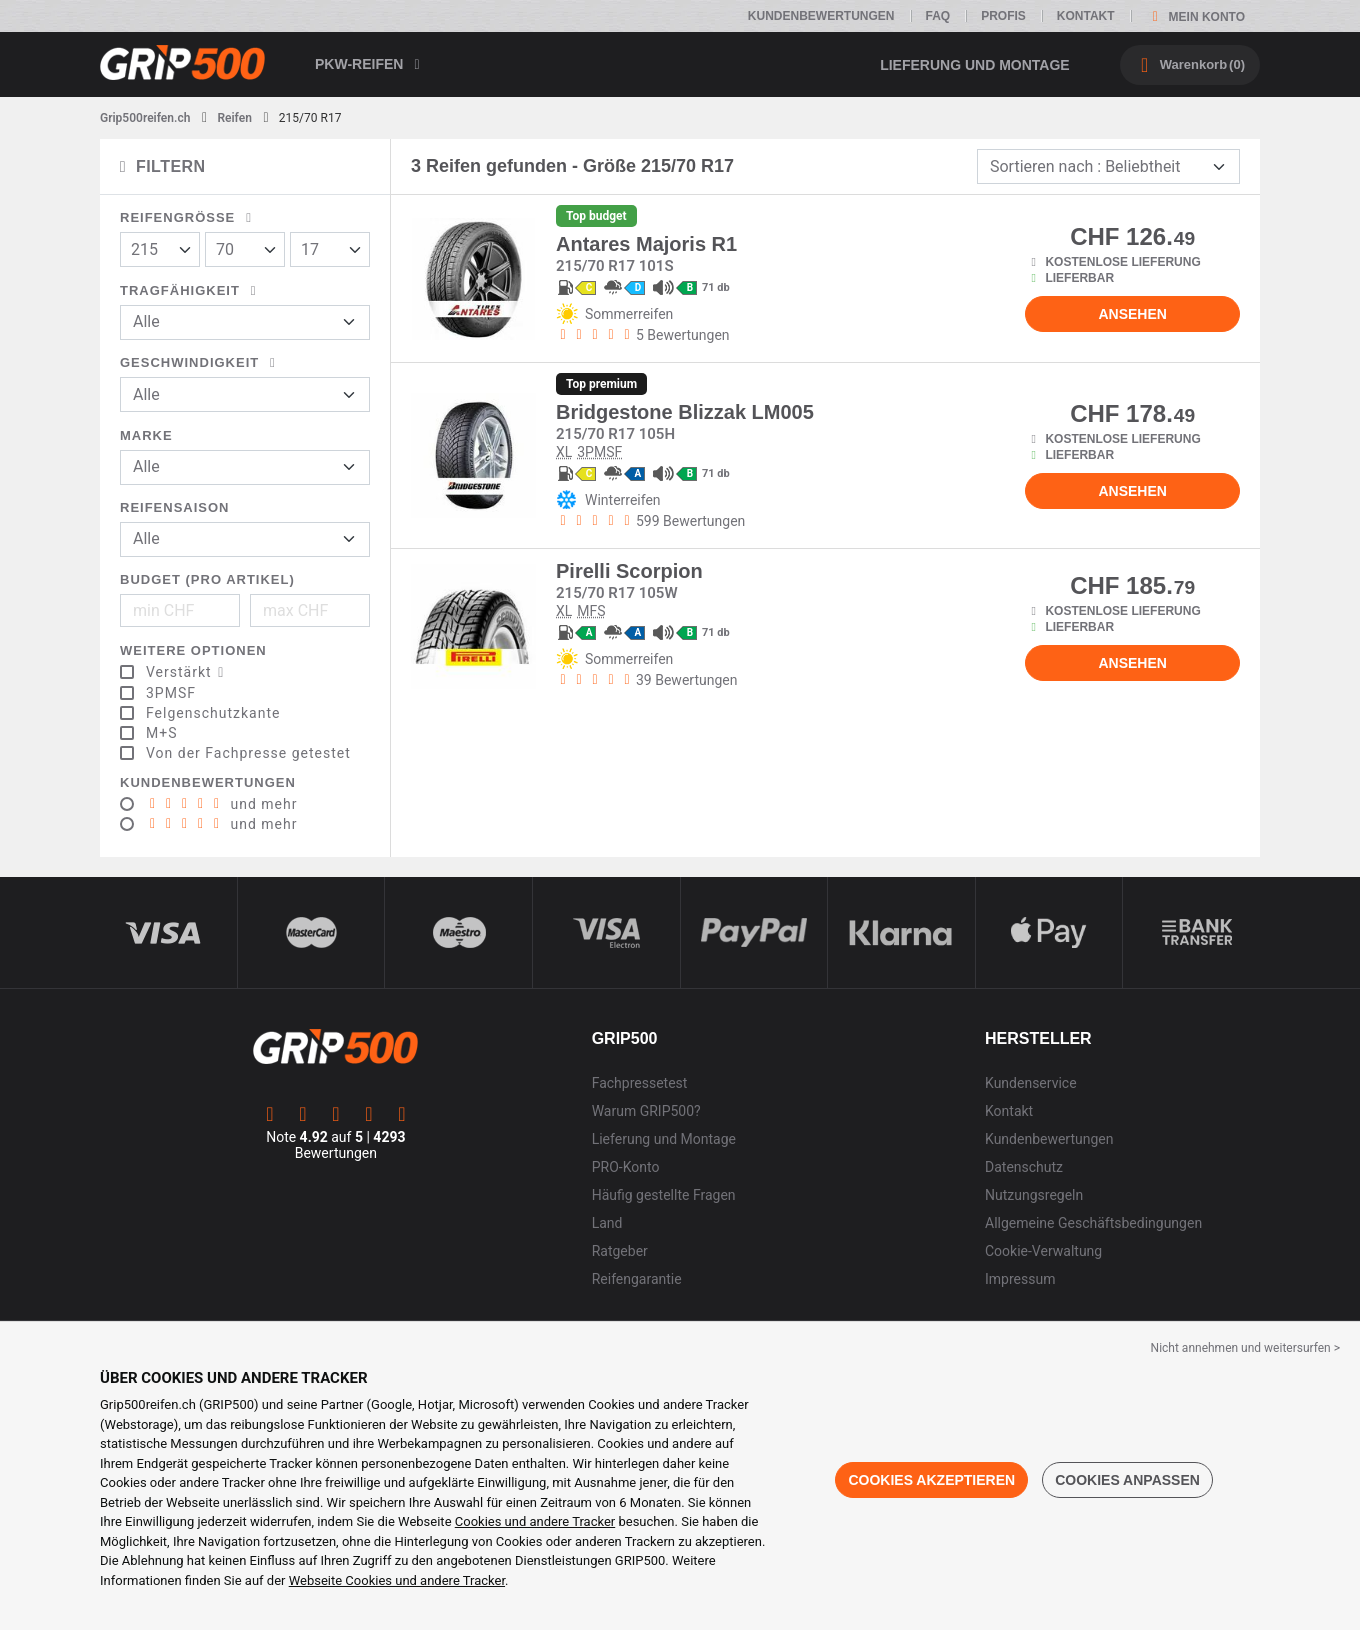  What do you see at coordinates (646, 1111) in the screenshot?
I see `Warum GRIP500?` at bounding box center [646, 1111].